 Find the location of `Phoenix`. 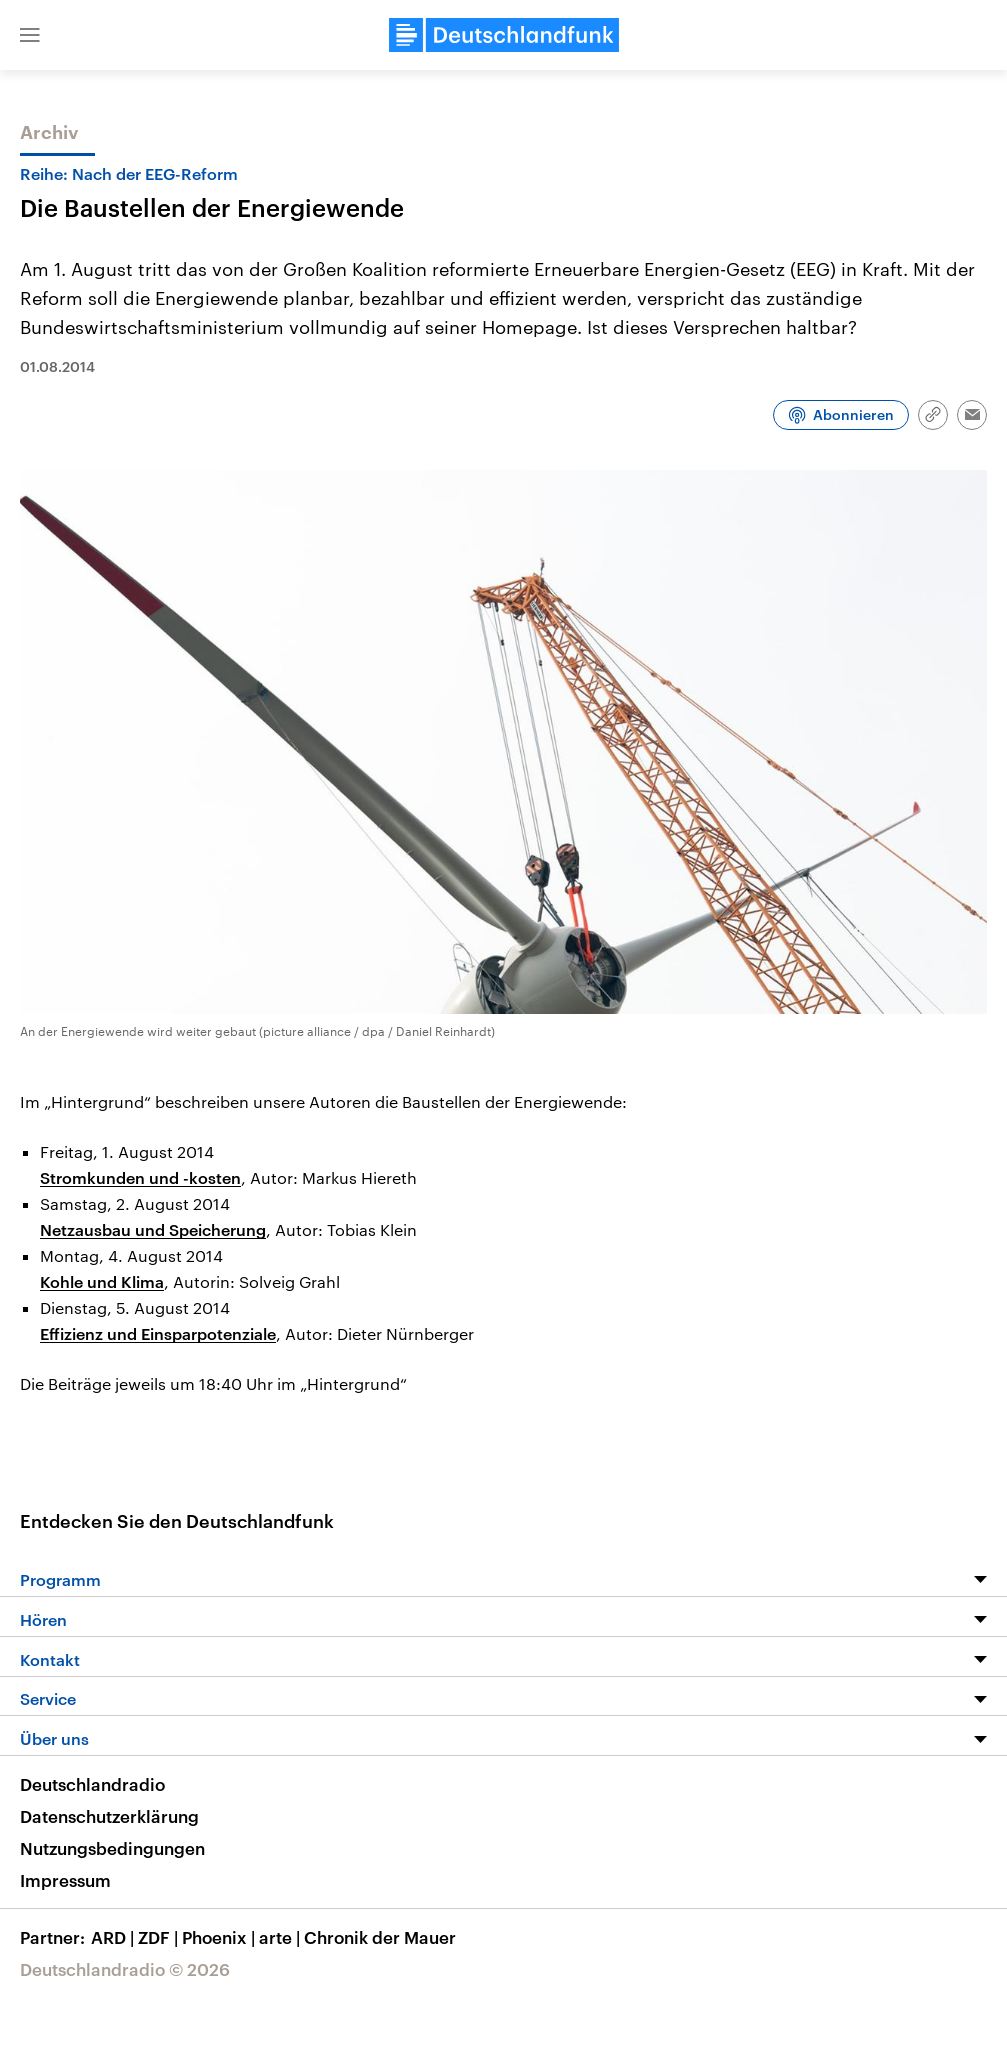

Phoenix is located at coordinates (220, 1937).